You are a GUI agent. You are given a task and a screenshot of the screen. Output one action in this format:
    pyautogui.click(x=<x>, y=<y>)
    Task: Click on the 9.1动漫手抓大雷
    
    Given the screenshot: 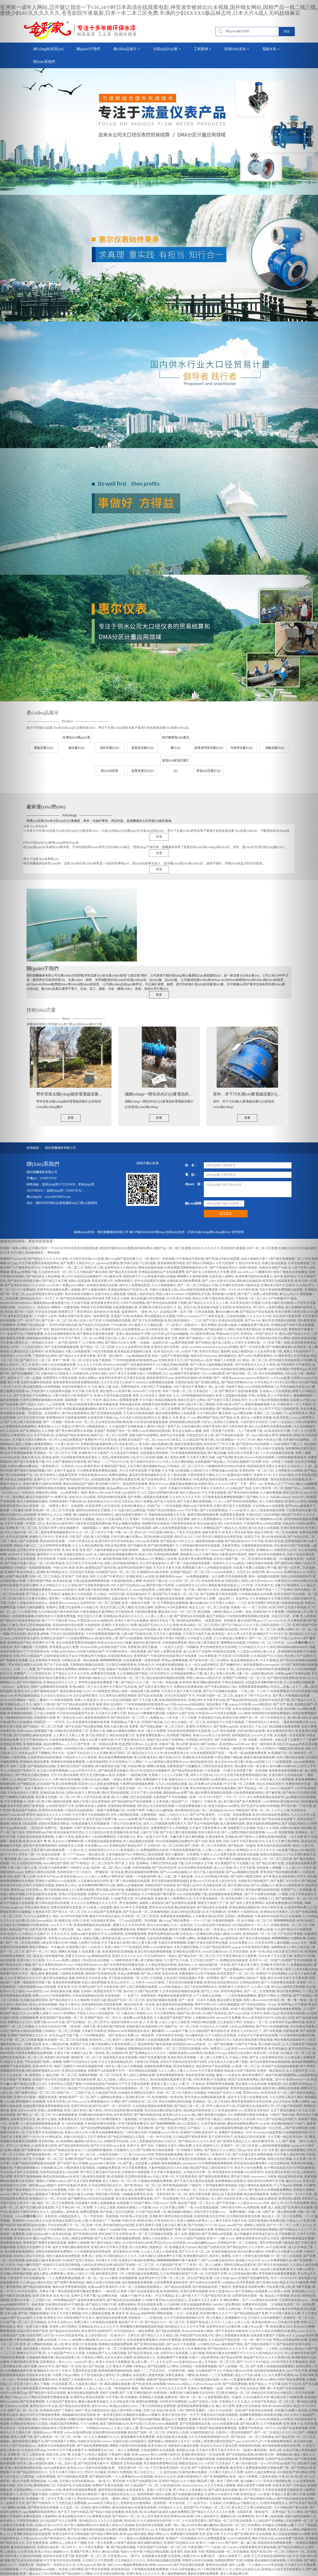 What is the action you would take?
    pyautogui.click(x=122, y=1898)
    